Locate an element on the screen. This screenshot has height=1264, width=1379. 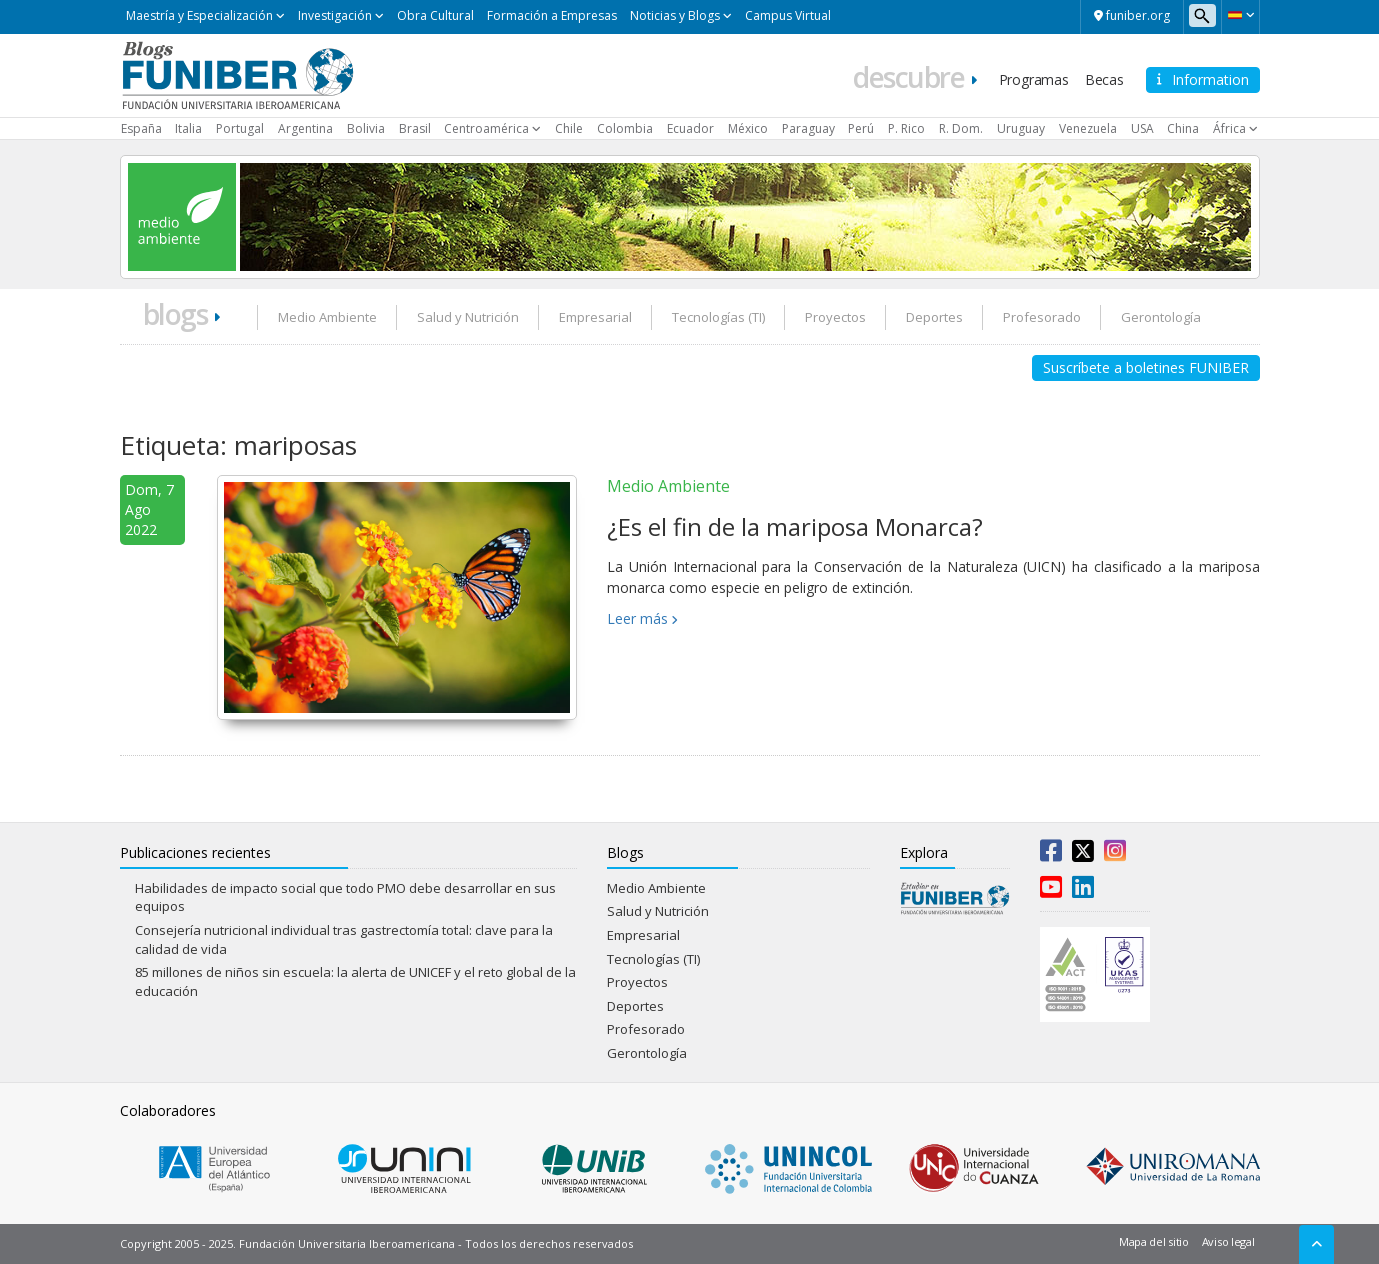
Paraguay is located at coordinates (808, 128).